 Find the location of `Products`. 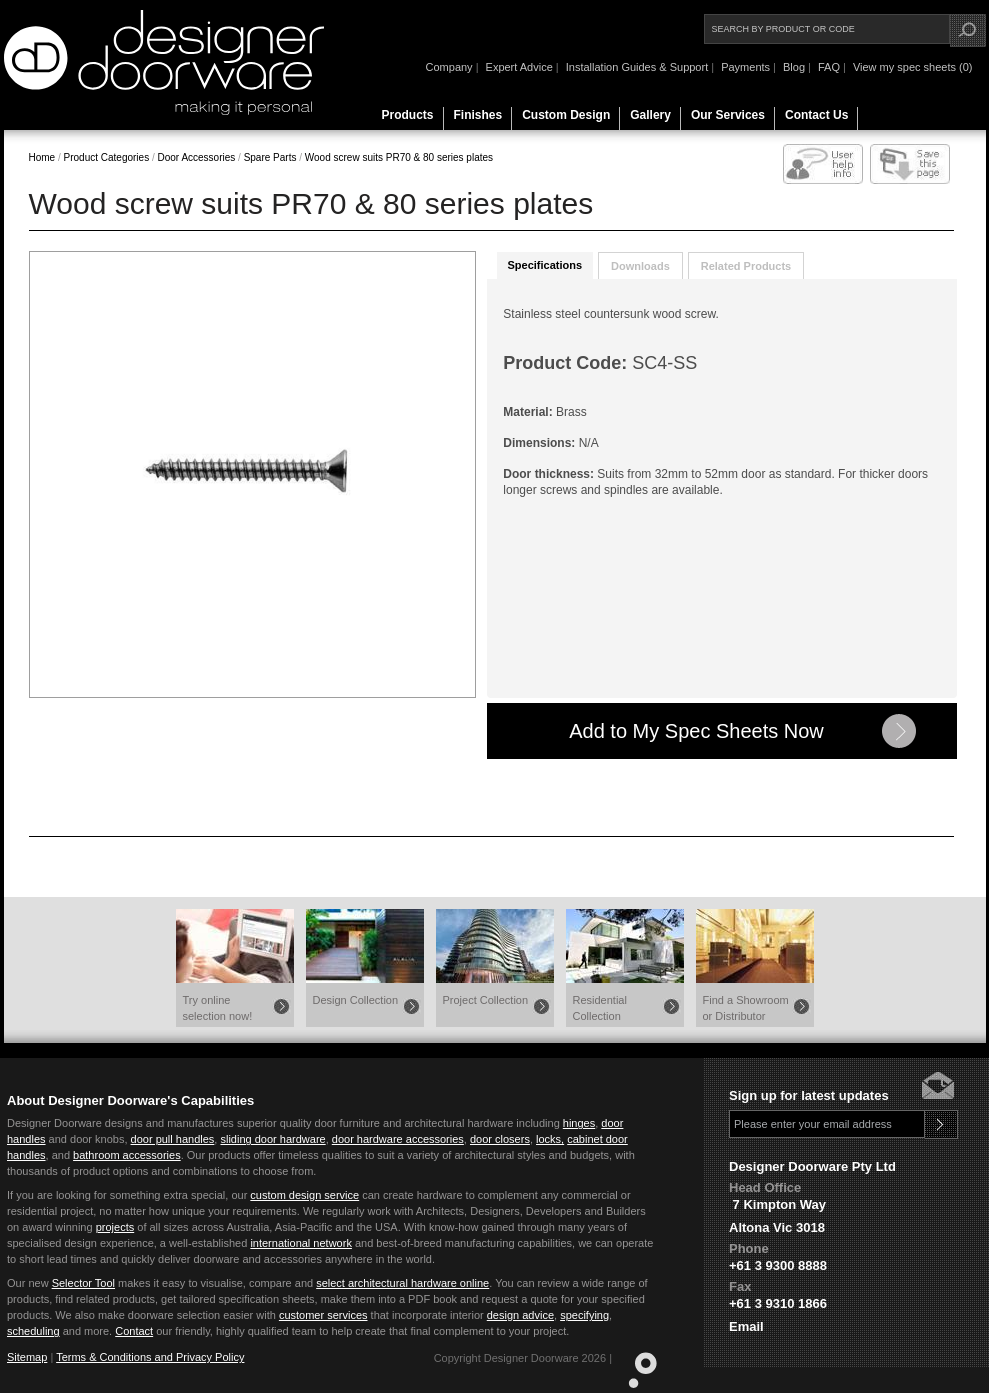

Products is located at coordinates (408, 115).